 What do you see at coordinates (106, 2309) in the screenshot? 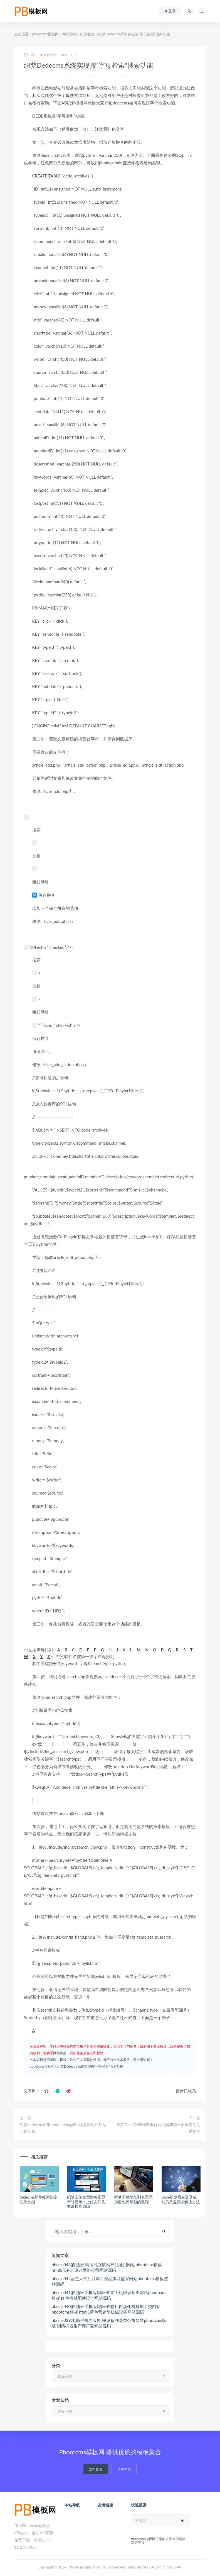
I see `pbcms040(自适应手机版)响应式物料自动化机械加工类网站pbootcms模板 html5蓝色营销型机械设备网站源码` at bounding box center [106, 2309].